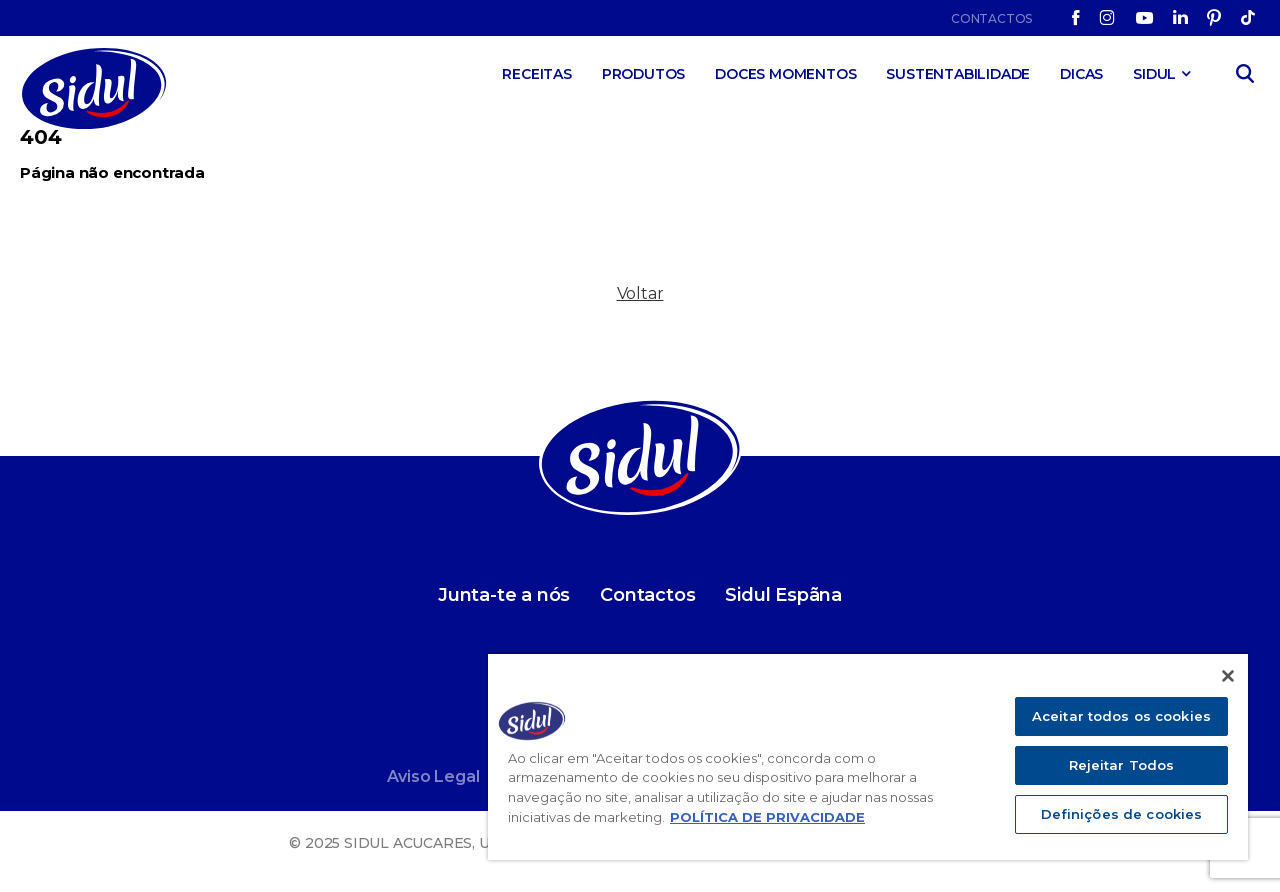 The image size is (1280, 892). Describe the element at coordinates (1081, 74) in the screenshot. I see `Dicas` at that location.